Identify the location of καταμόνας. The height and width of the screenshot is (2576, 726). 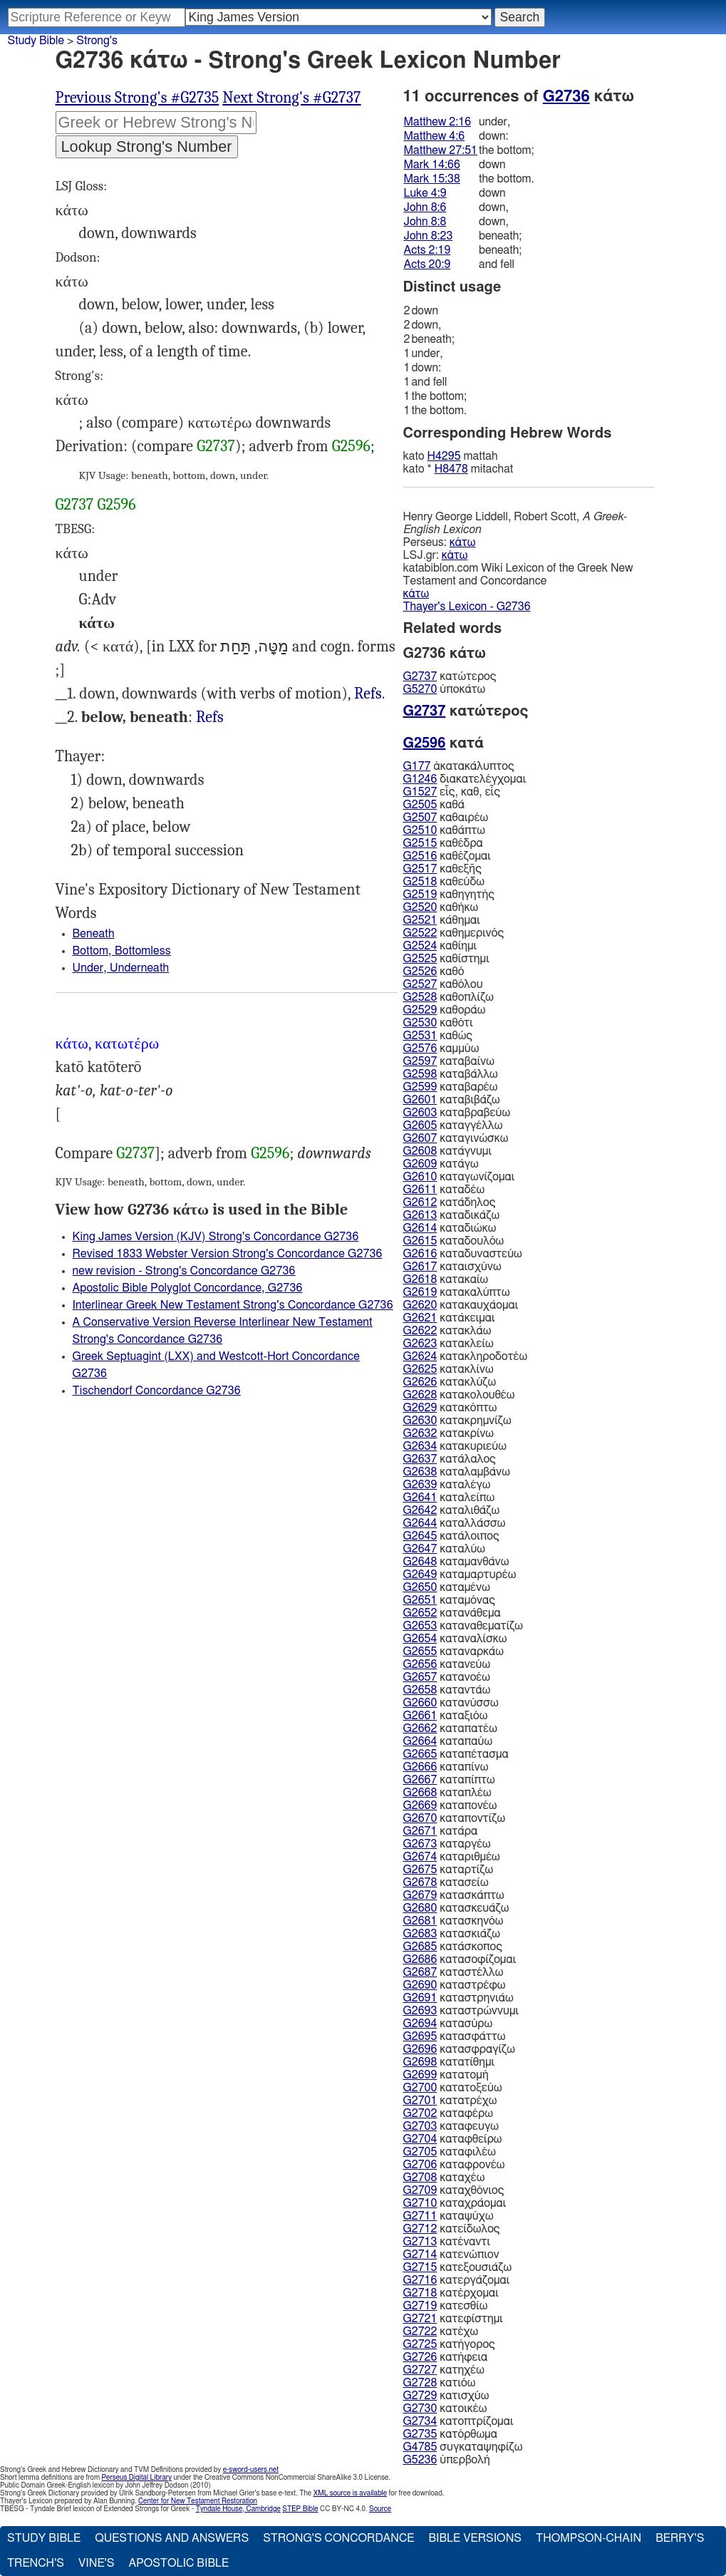
(449, 1600).